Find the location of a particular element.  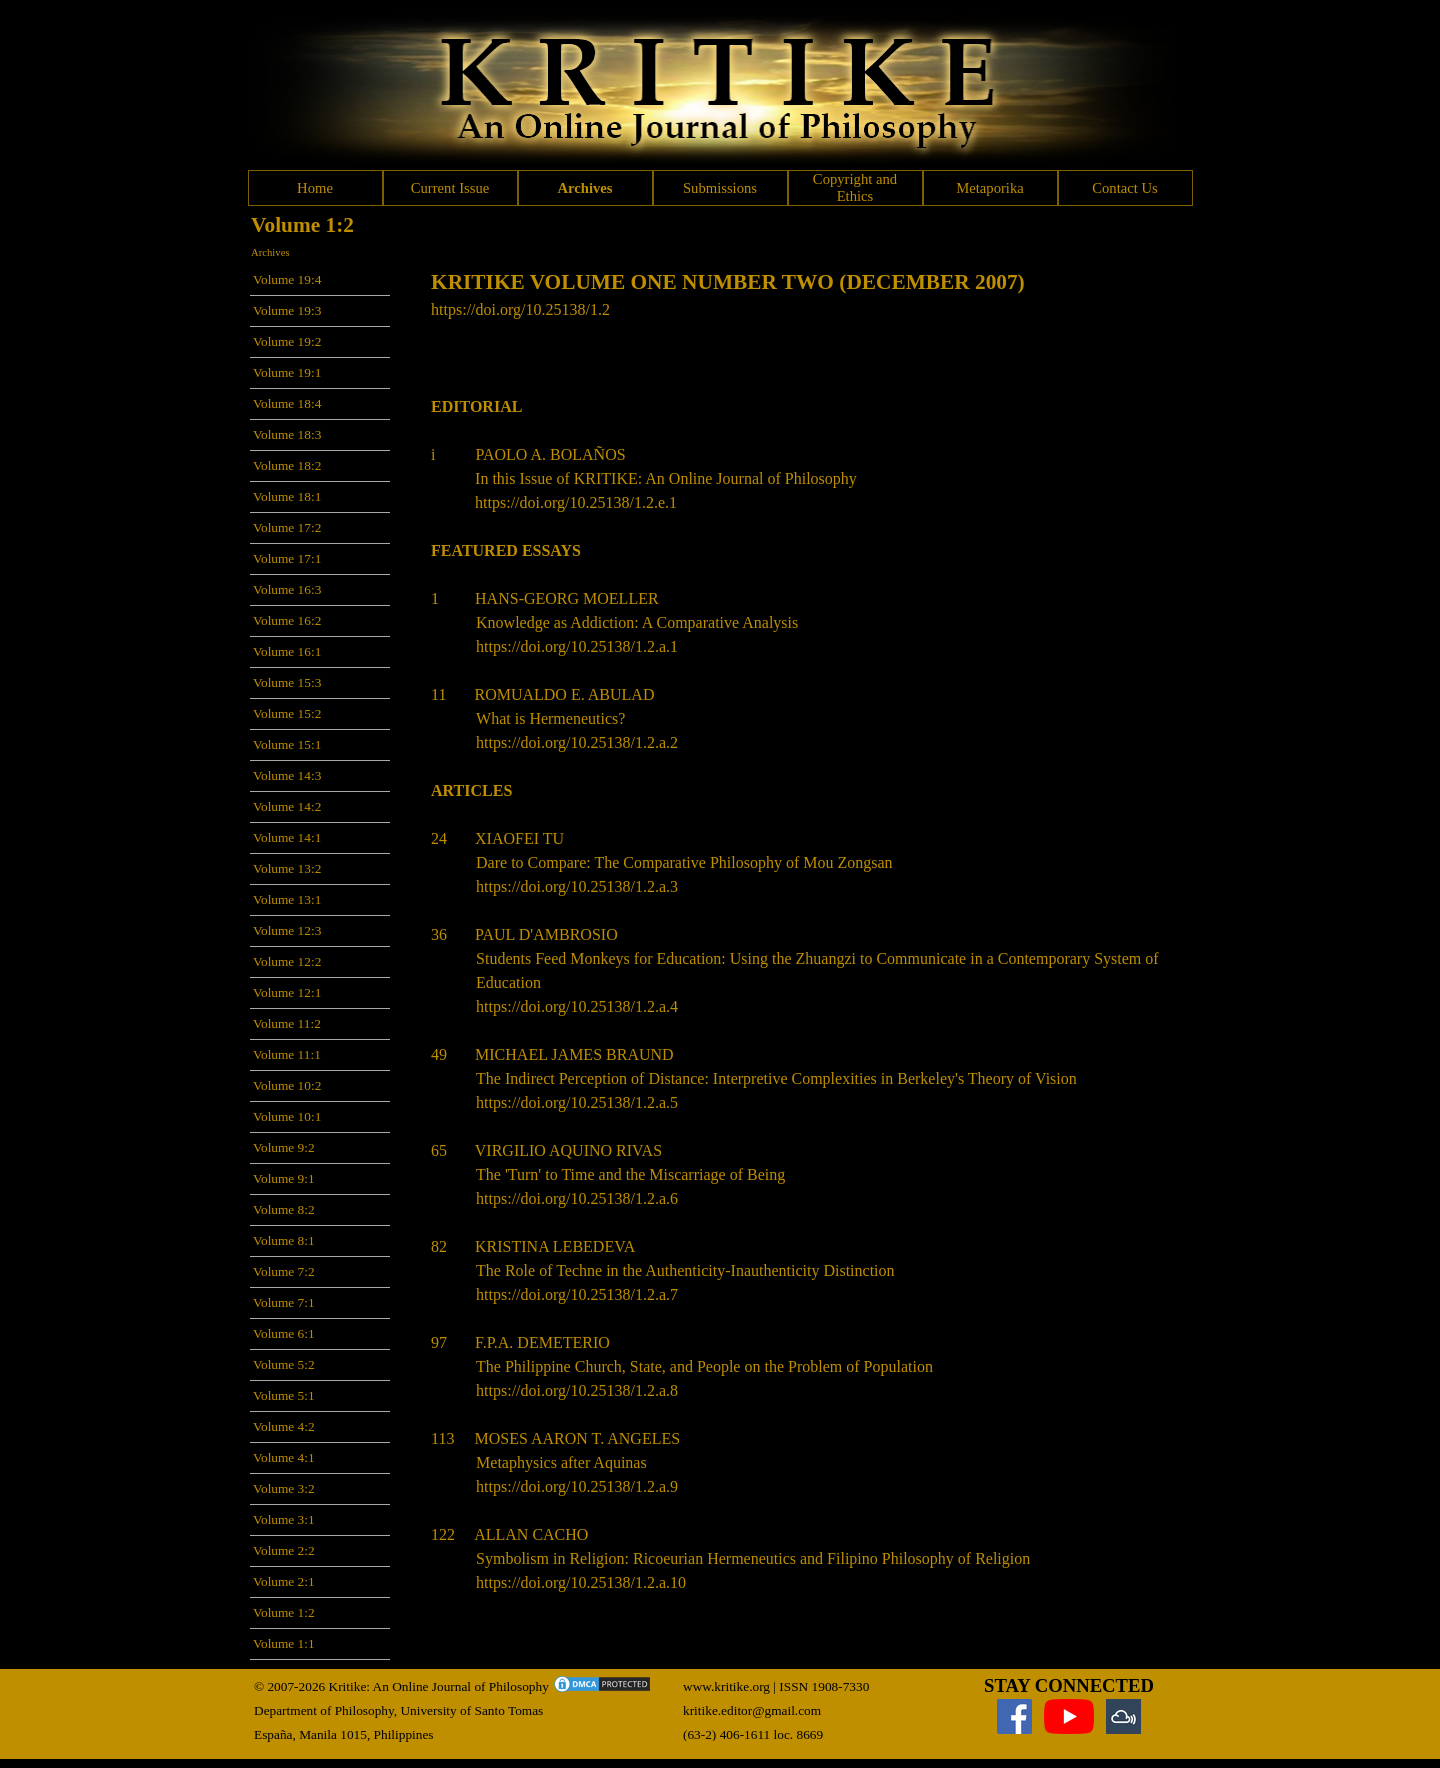

Volume 8:2 is located at coordinates (284, 1209).